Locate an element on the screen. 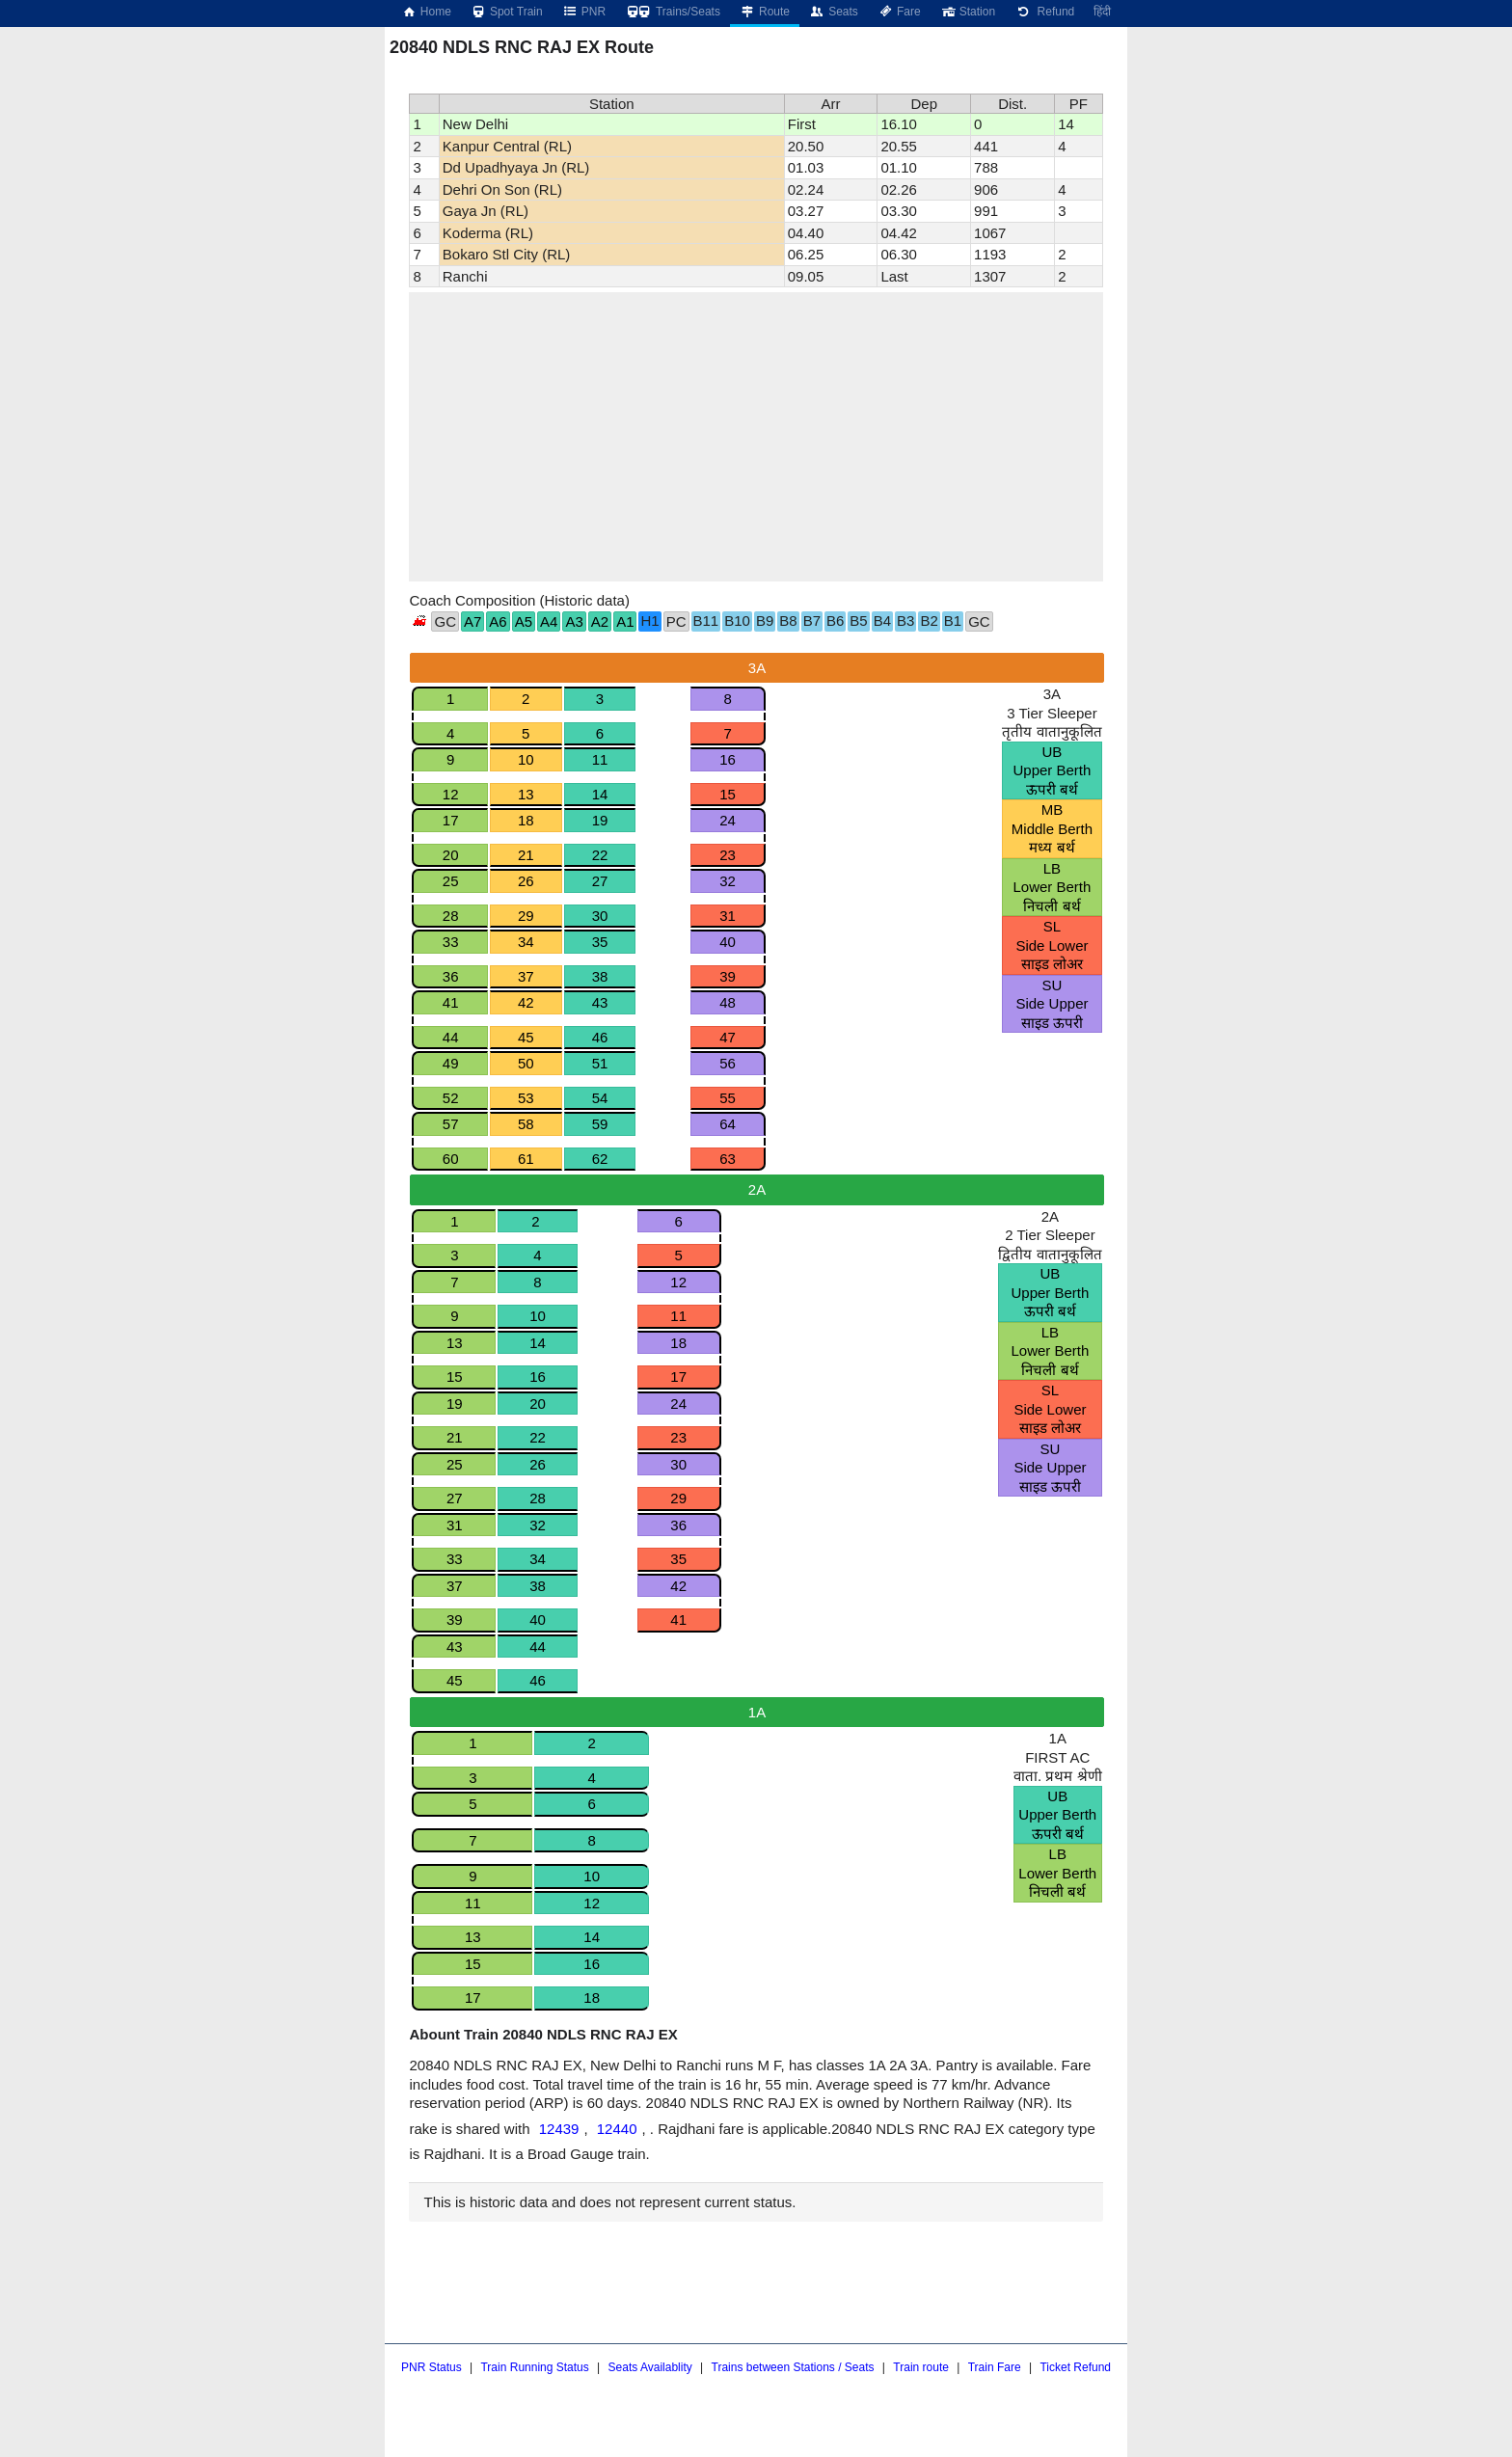 This screenshot has height=2457, width=1512. PNR is located at coordinates (584, 11).